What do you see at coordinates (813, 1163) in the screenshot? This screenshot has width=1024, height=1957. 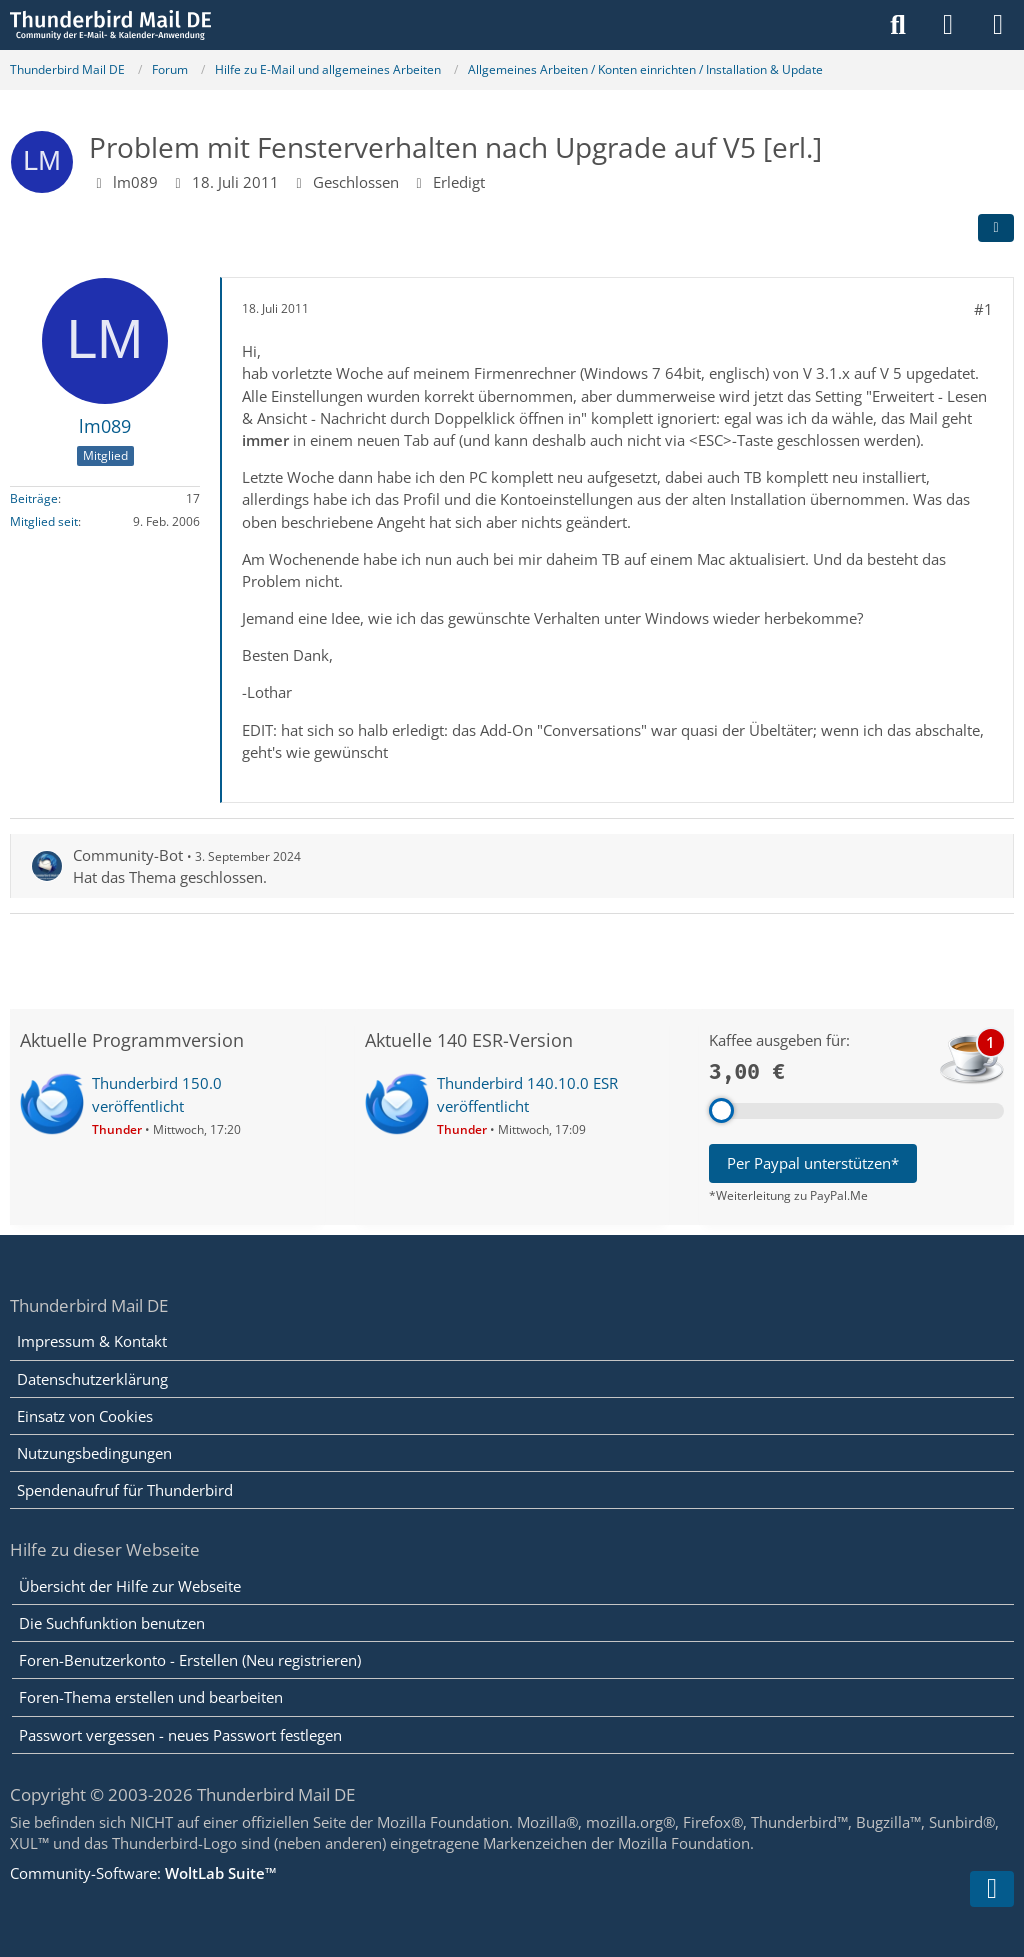 I see `Per Paypal unterstützen*` at bounding box center [813, 1163].